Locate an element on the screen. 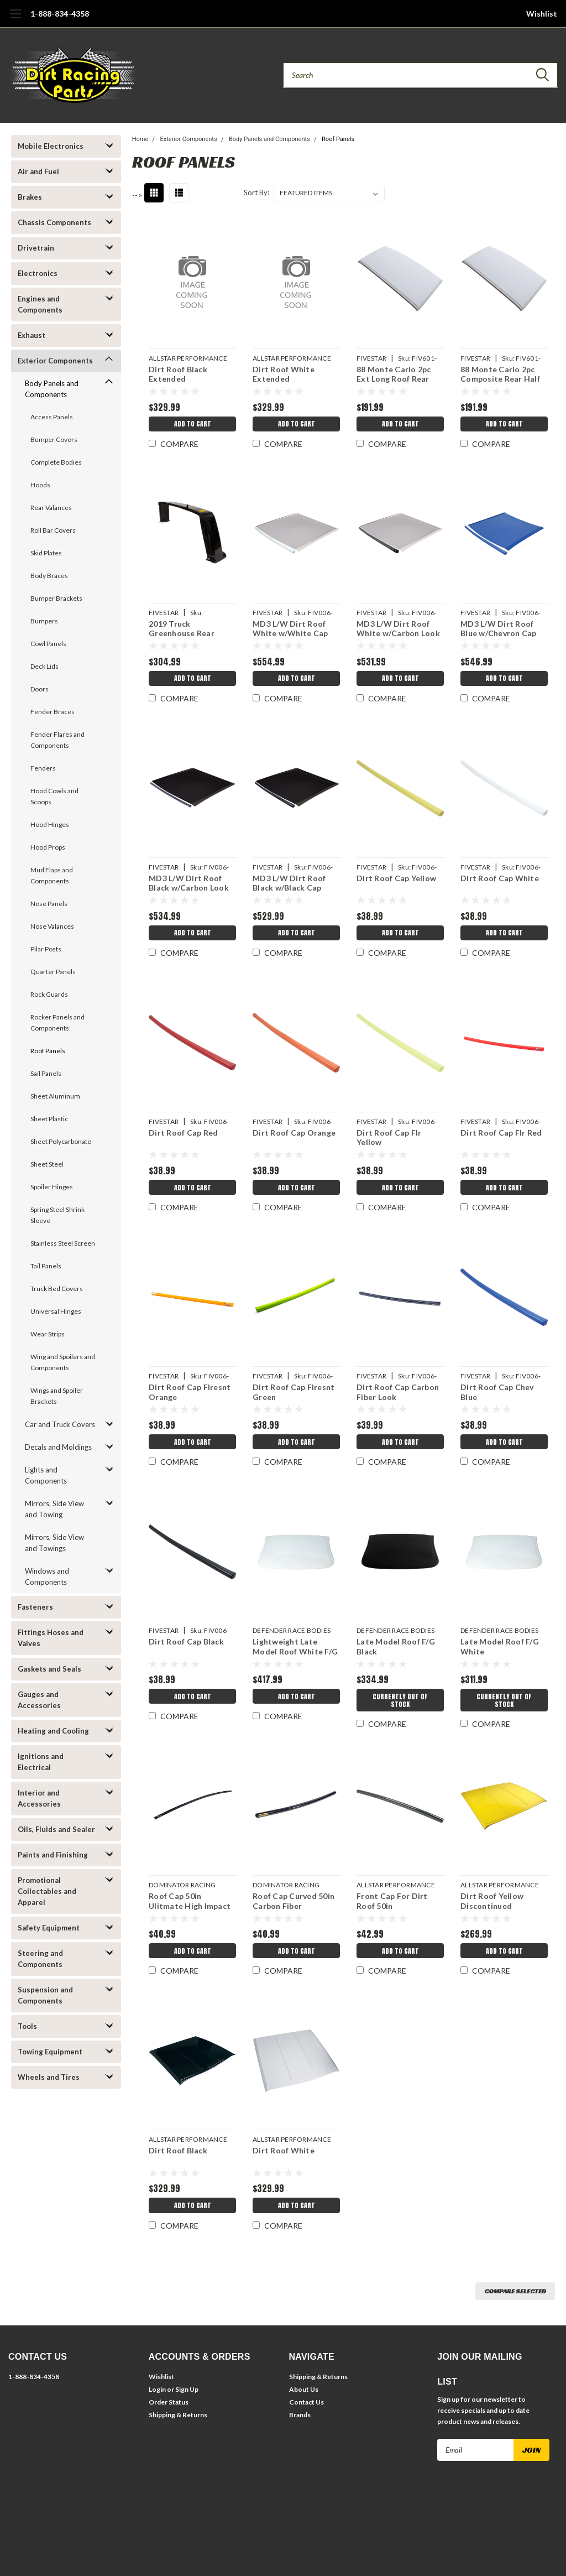  Deck Lids is located at coordinates (44, 666).